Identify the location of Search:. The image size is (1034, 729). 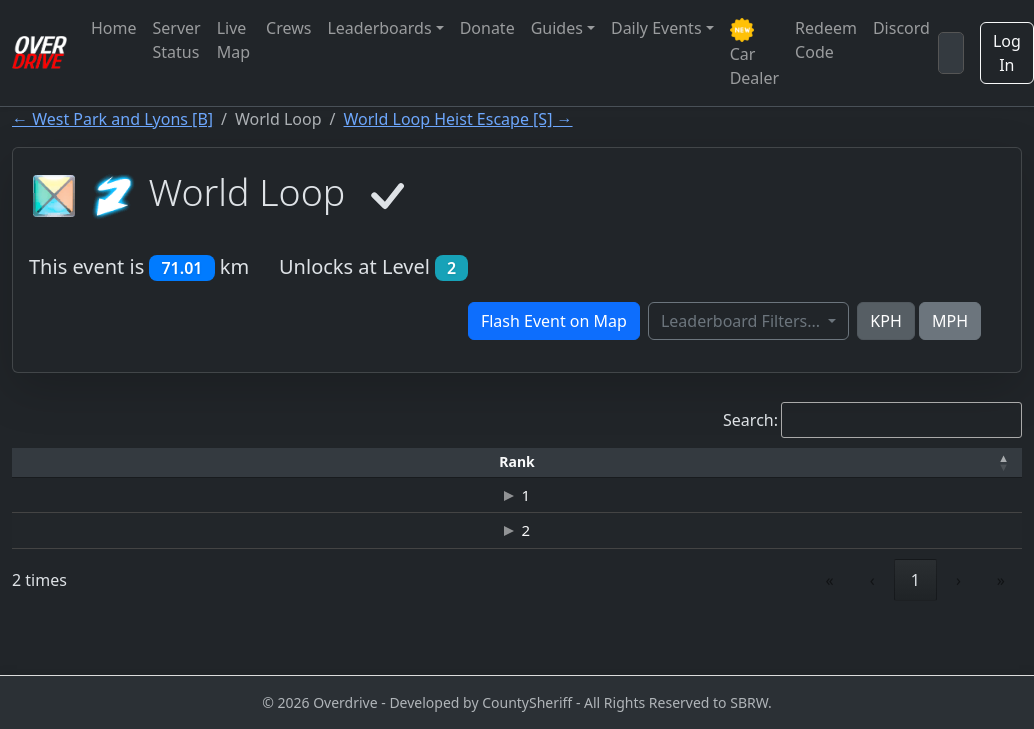
(750, 420).